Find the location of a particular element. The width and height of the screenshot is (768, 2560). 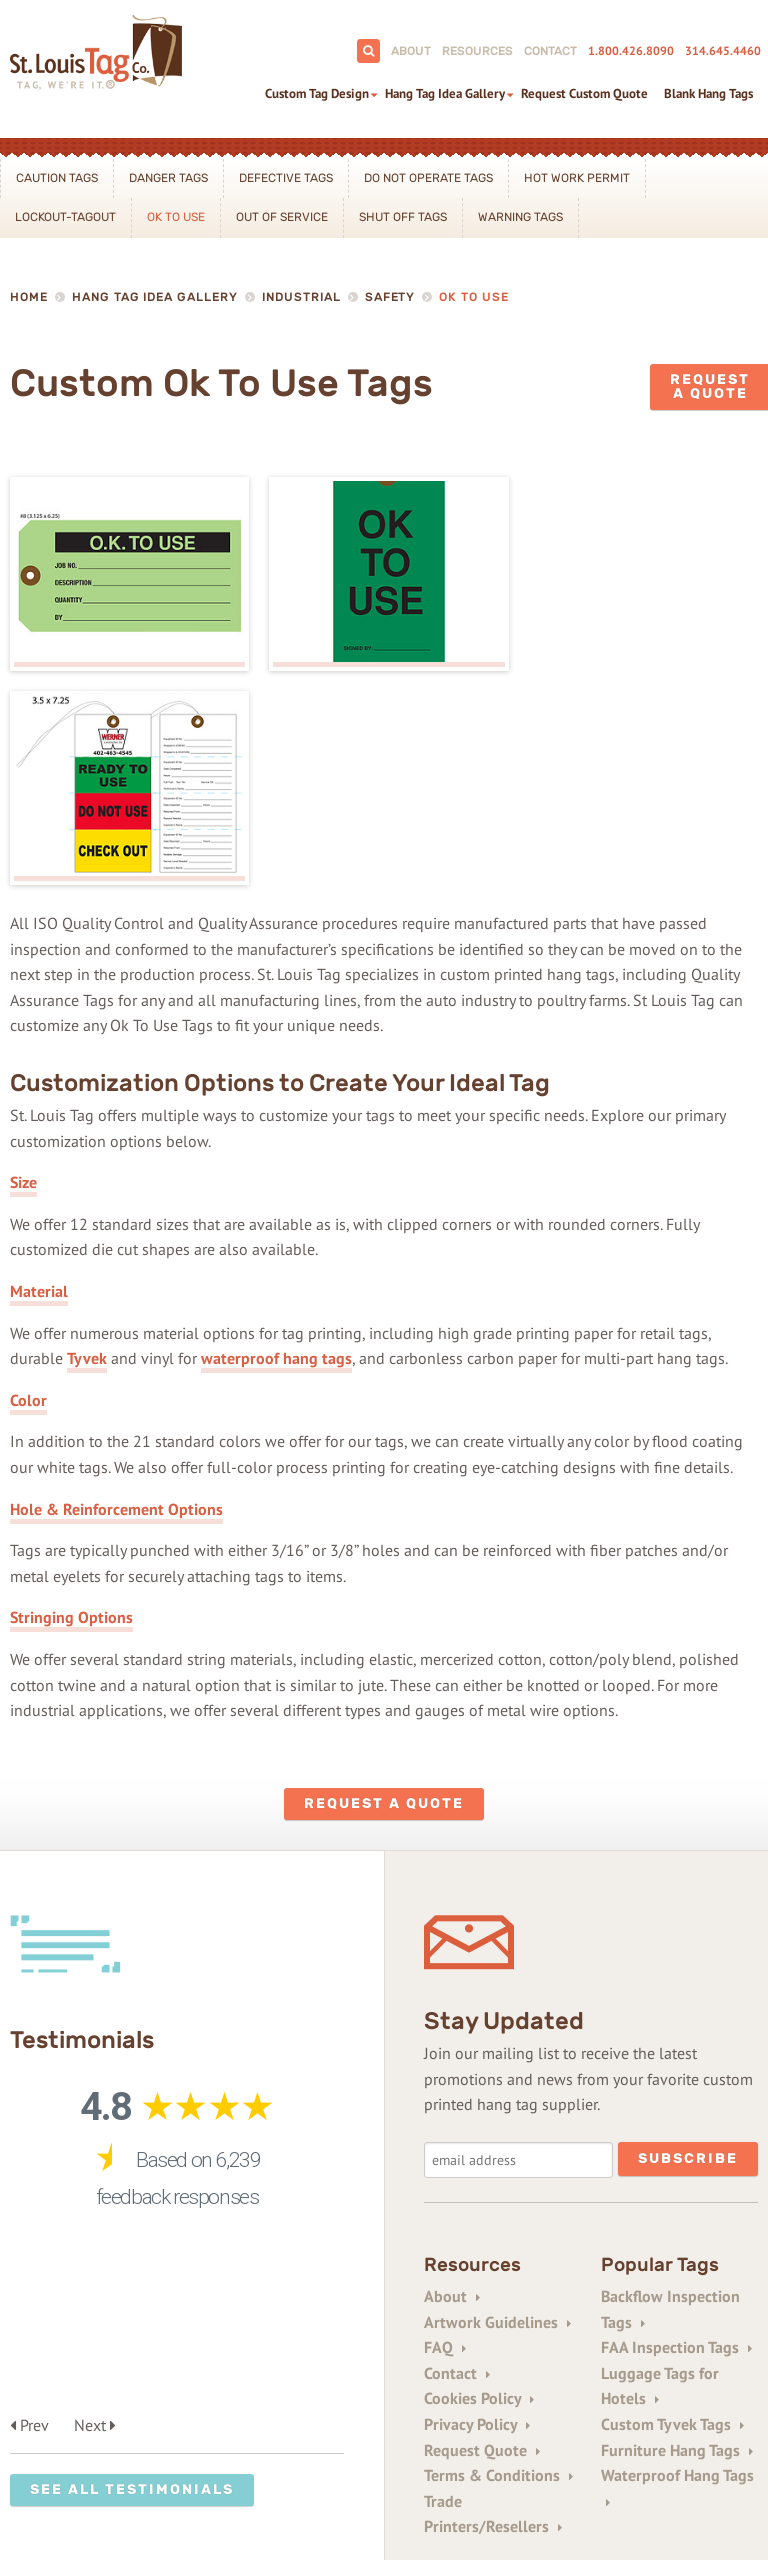

Contact is located at coordinates (550, 51).